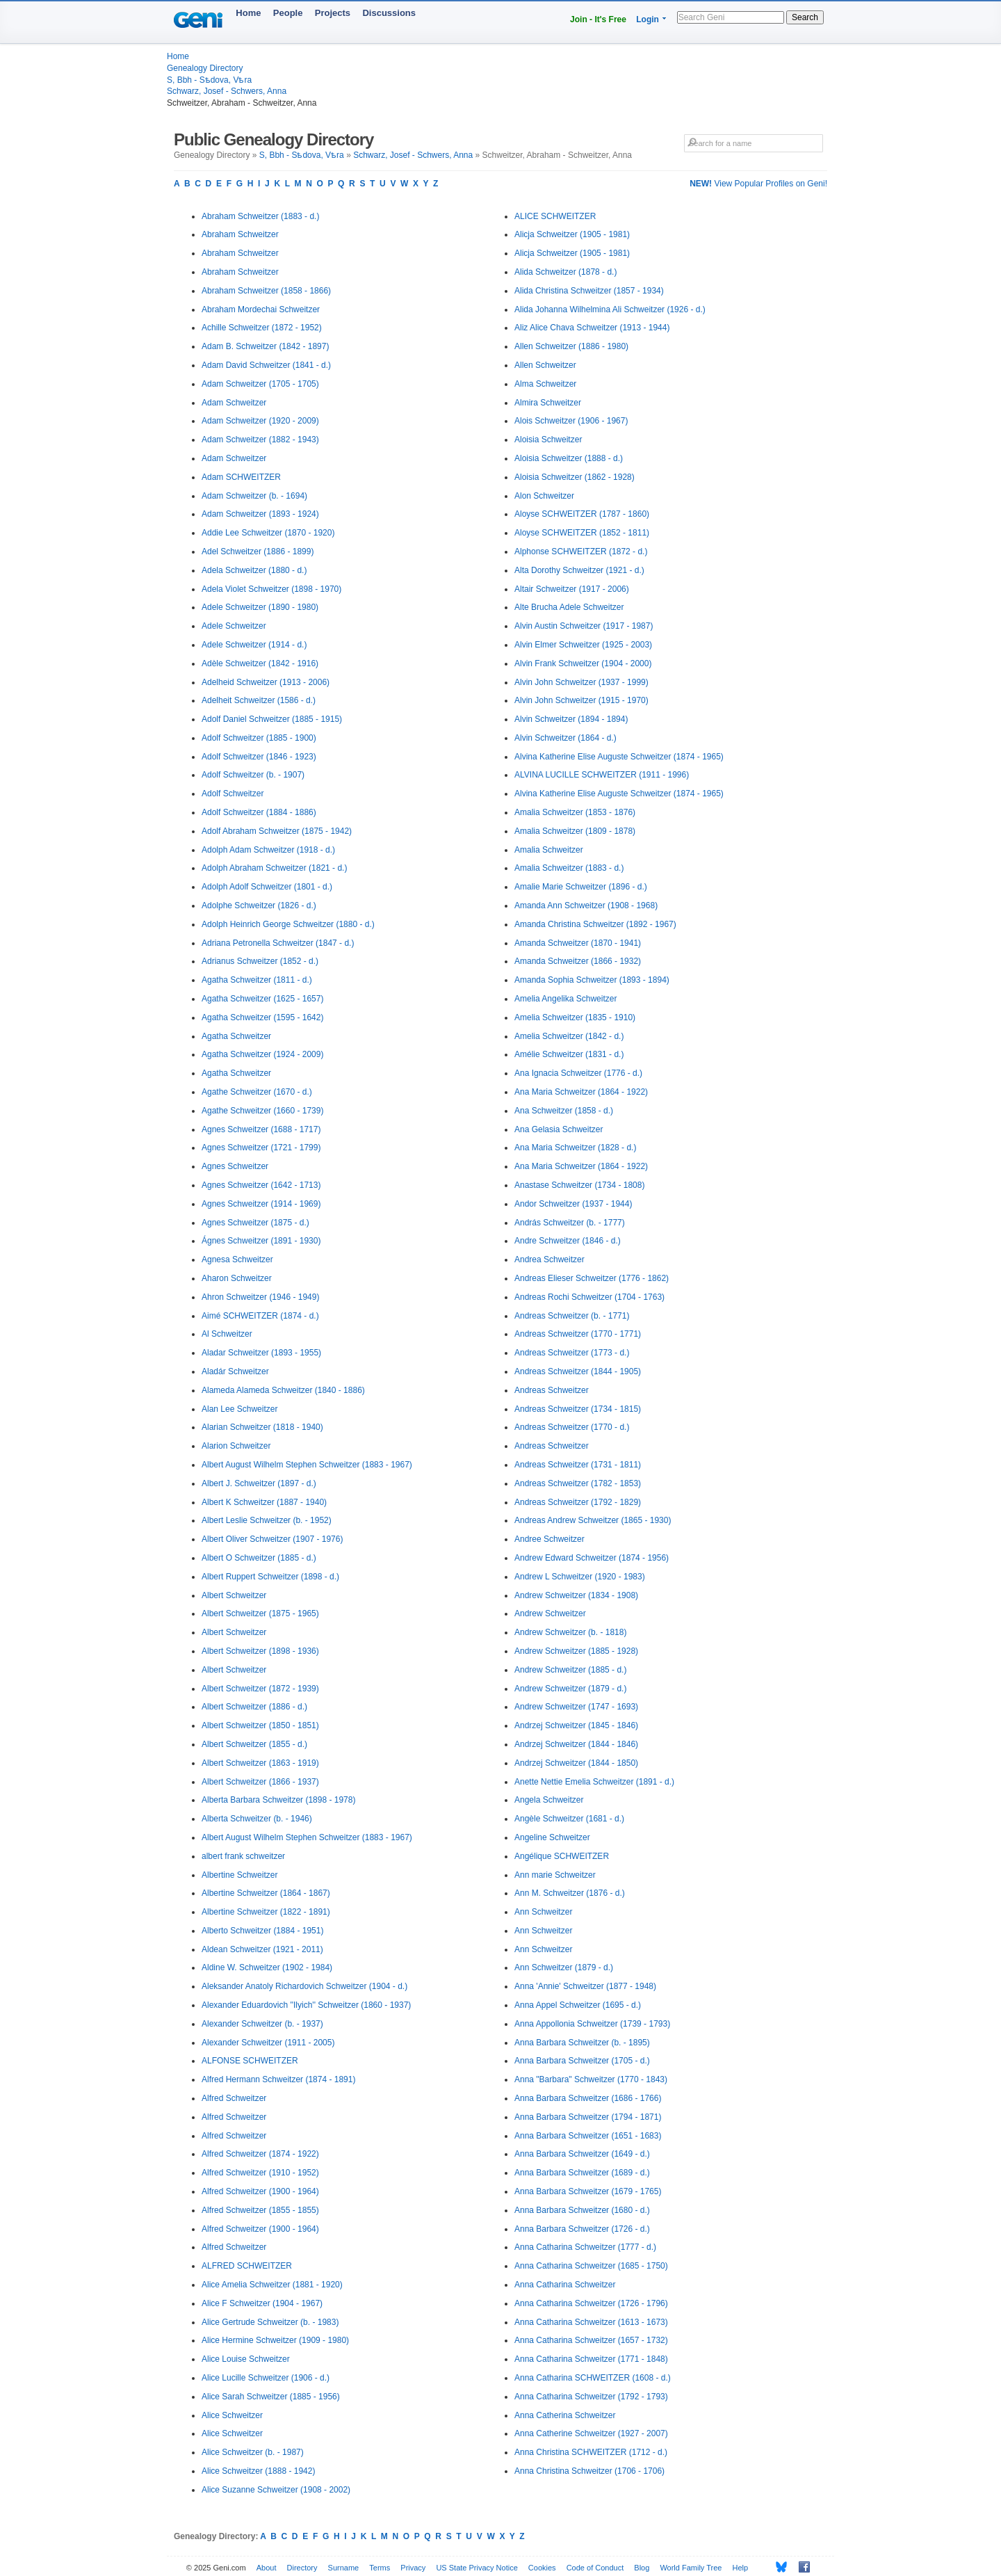 This screenshot has height=2576, width=1001. I want to click on Andrew Schweitzer (b. - 1818), so click(570, 1632).